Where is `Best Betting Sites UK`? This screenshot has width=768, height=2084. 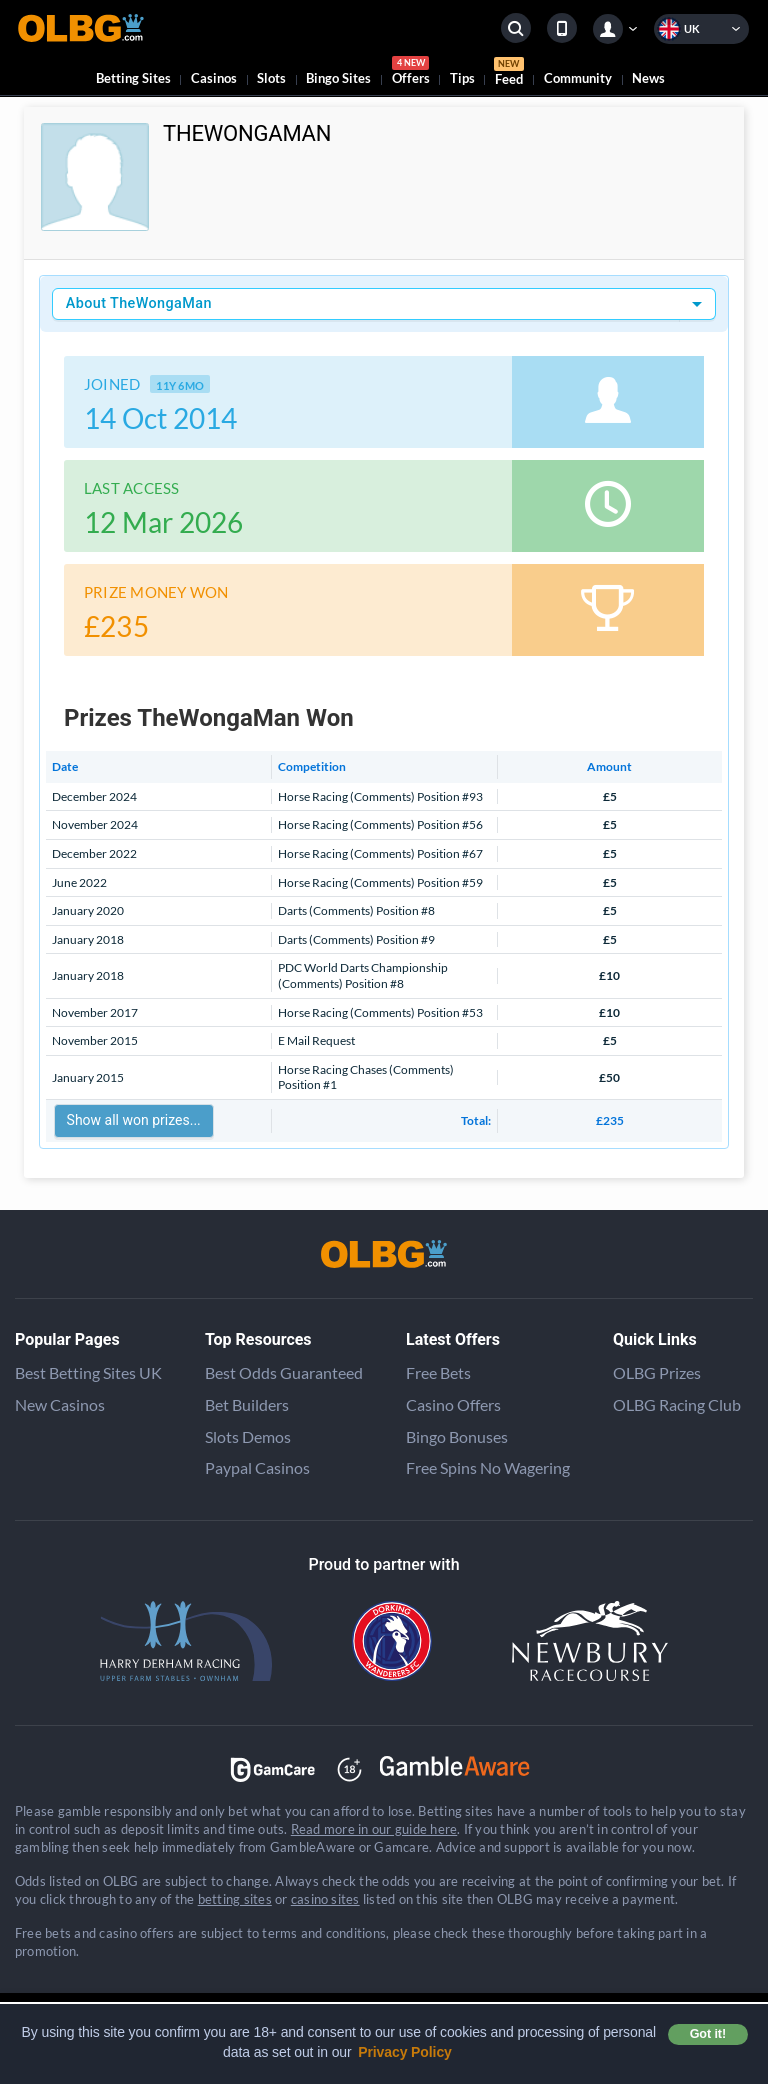
Best Betting Sites UK is located at coordinates (88, 1372).